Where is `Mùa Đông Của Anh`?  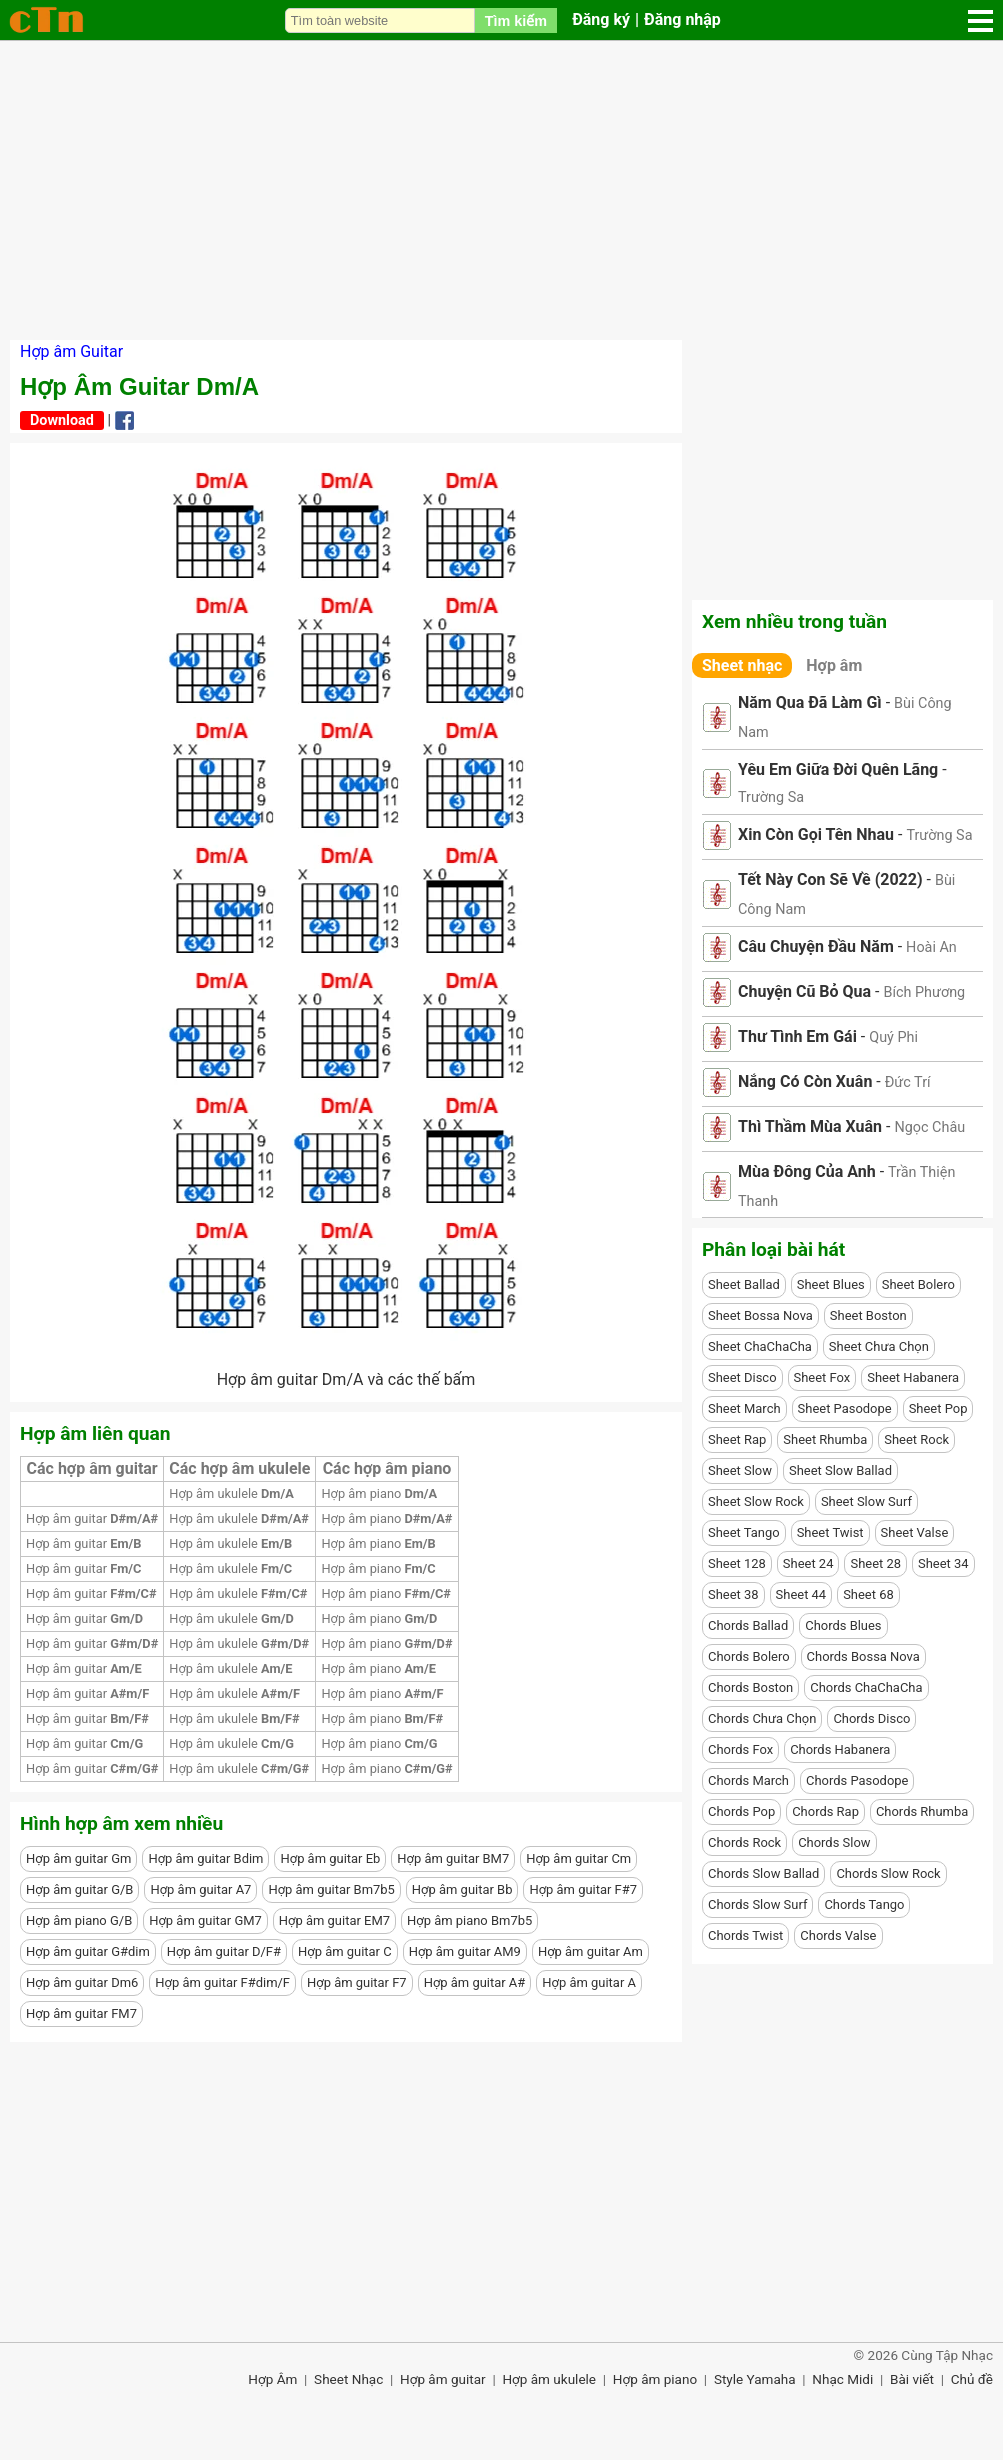
Mùa Đông Của Anh is located at coordinates (807, 1171).